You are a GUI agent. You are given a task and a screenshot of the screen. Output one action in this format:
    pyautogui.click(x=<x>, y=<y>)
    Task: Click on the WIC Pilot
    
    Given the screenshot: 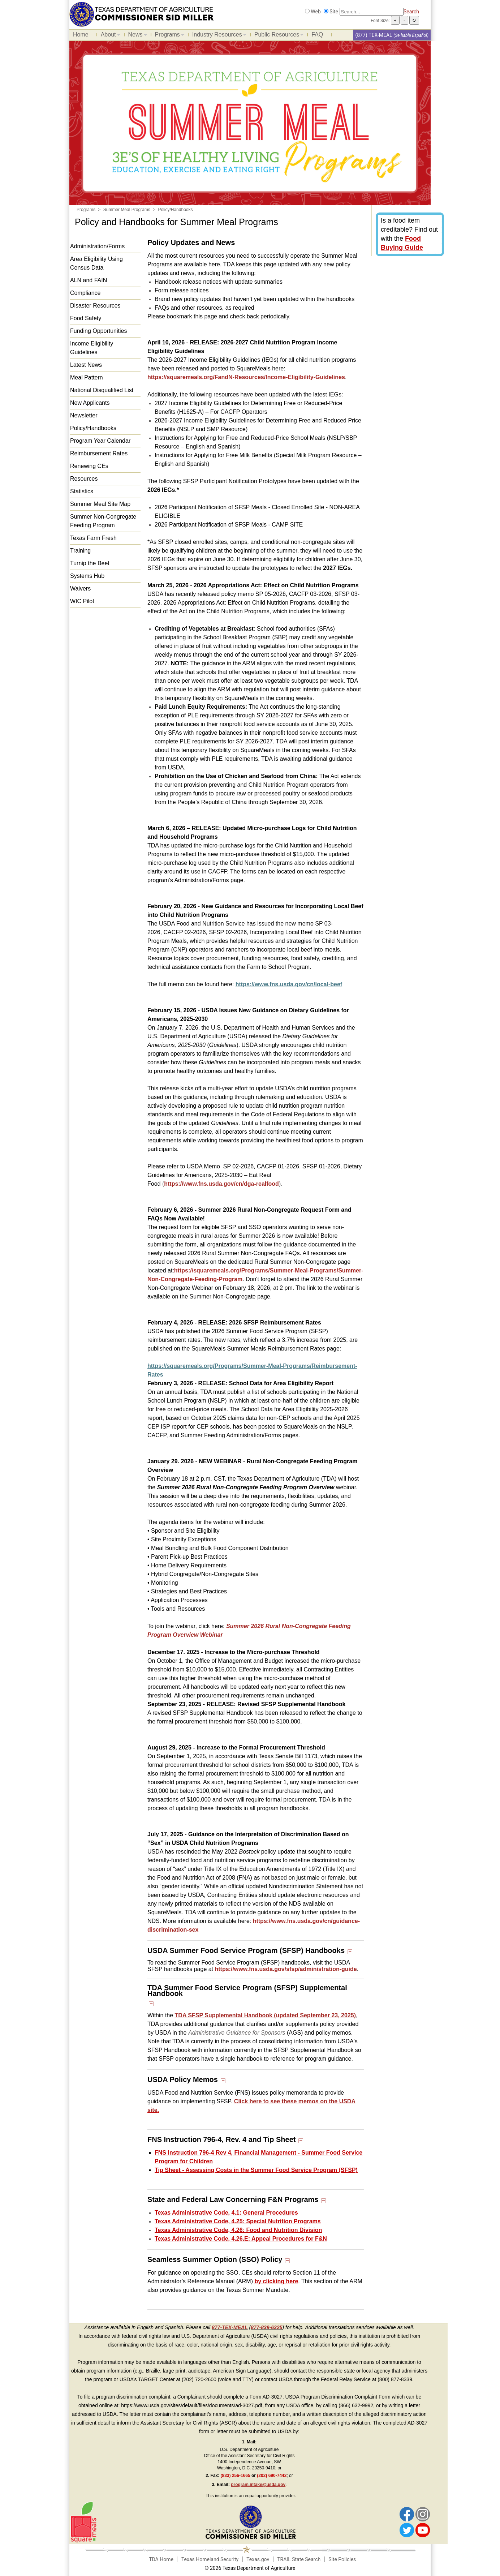 What is the action you would take?
    pyautogui.click(x=82, y=601)
    